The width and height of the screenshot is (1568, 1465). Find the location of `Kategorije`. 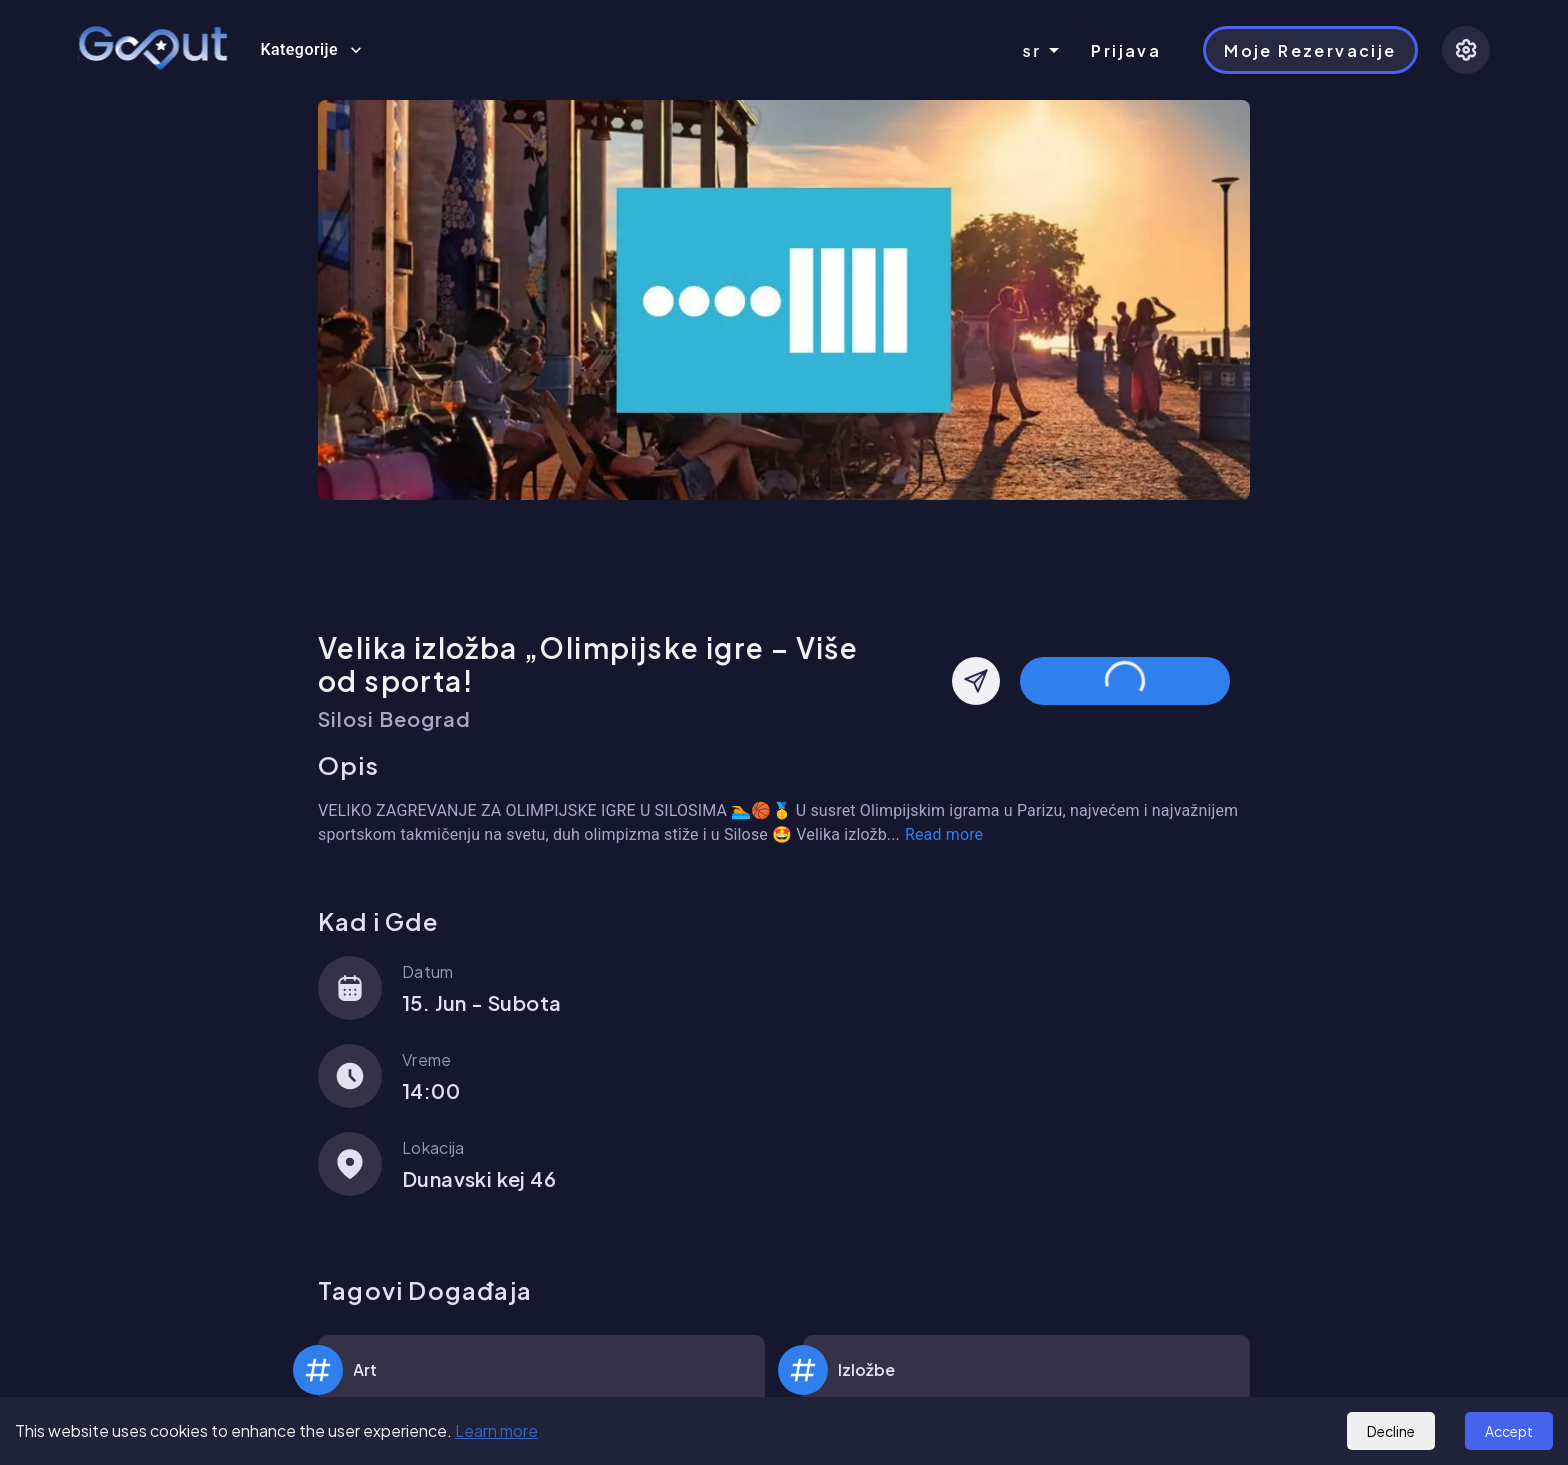

Kategorije is located at coordinates (311, 50).